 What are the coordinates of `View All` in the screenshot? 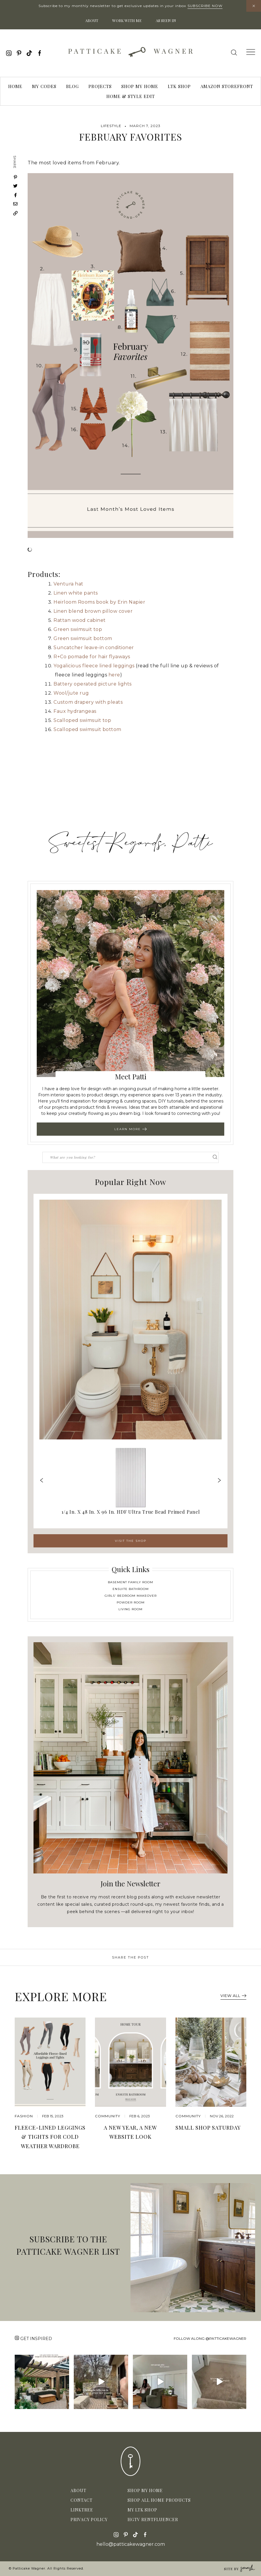 It's located at (233, 1995).